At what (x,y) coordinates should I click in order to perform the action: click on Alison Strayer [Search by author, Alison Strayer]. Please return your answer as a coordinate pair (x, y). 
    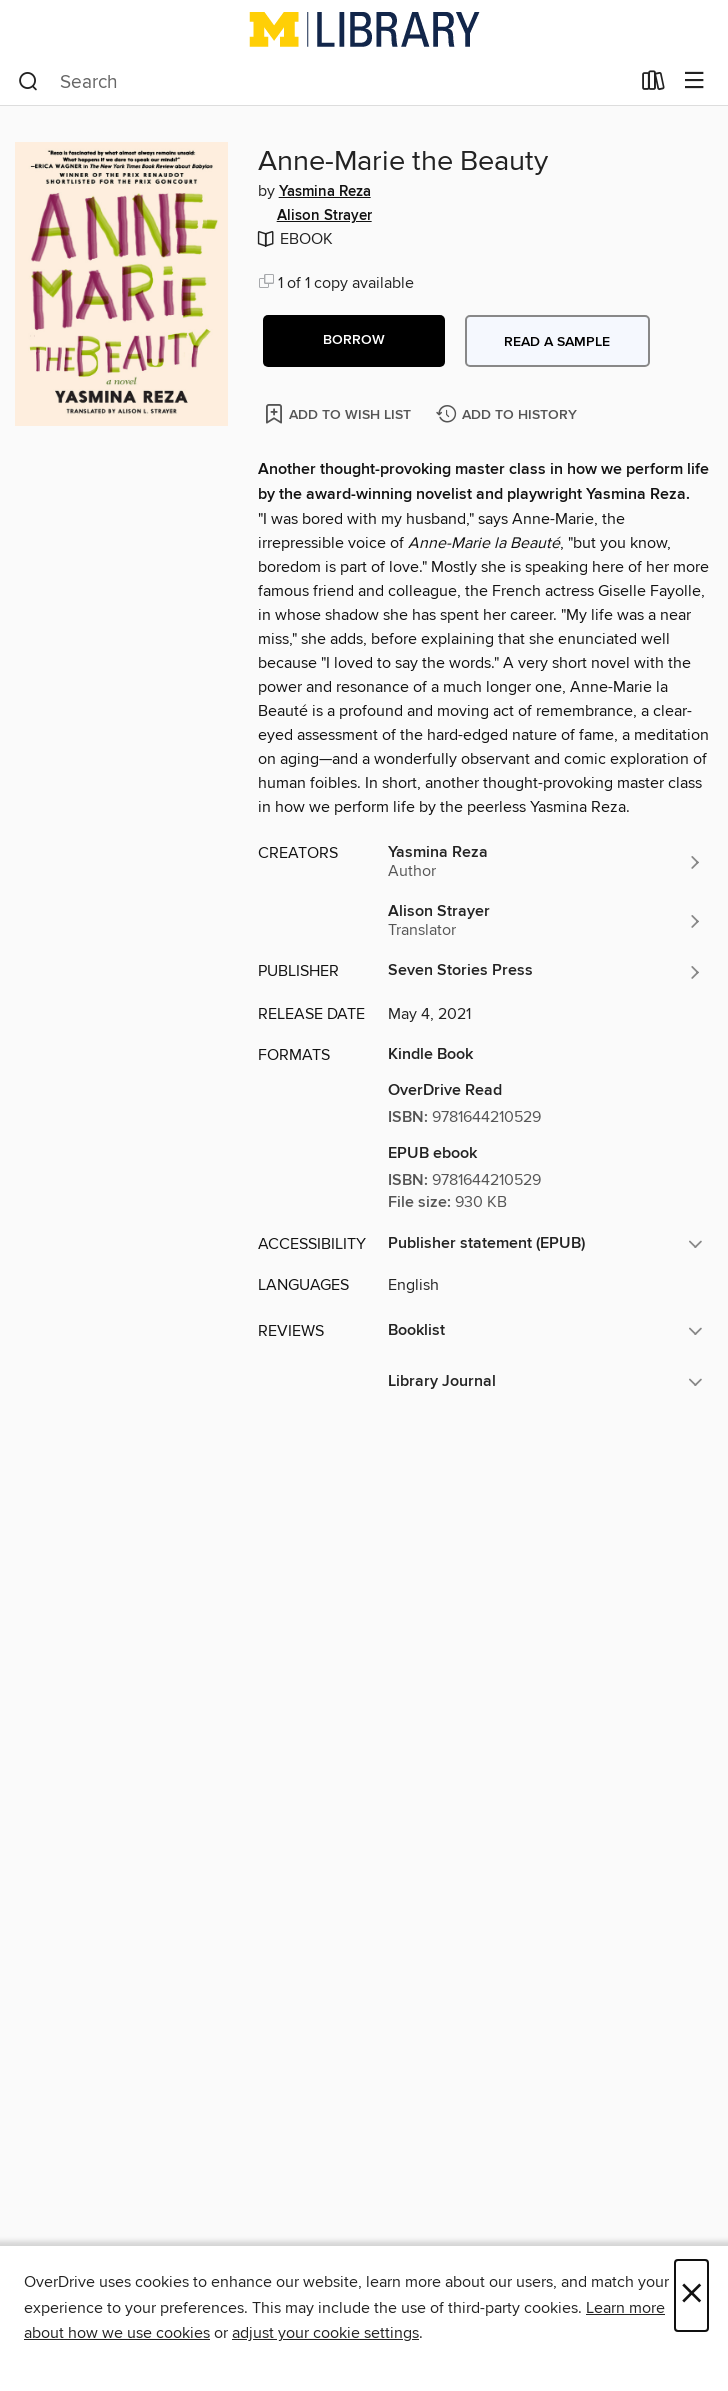
    Looking at the image, I should click on (324, 216).